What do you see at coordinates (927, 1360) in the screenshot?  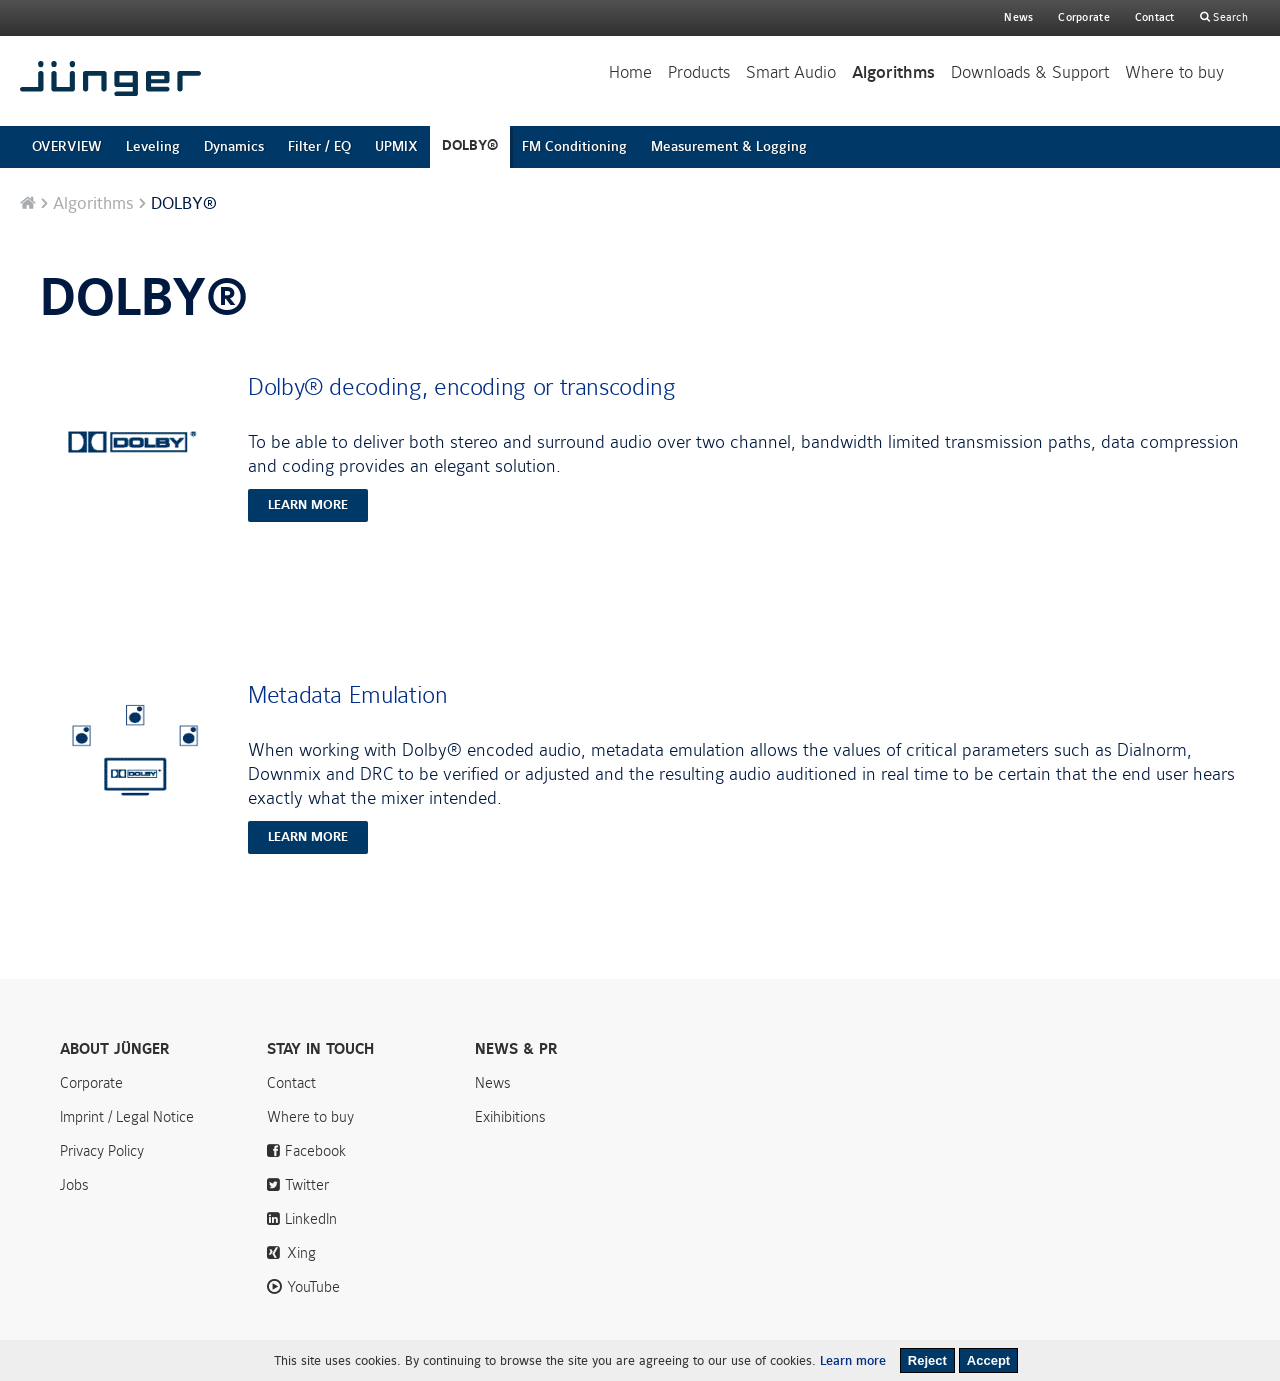 I see `Reject` at bounding box center [927, 1360].